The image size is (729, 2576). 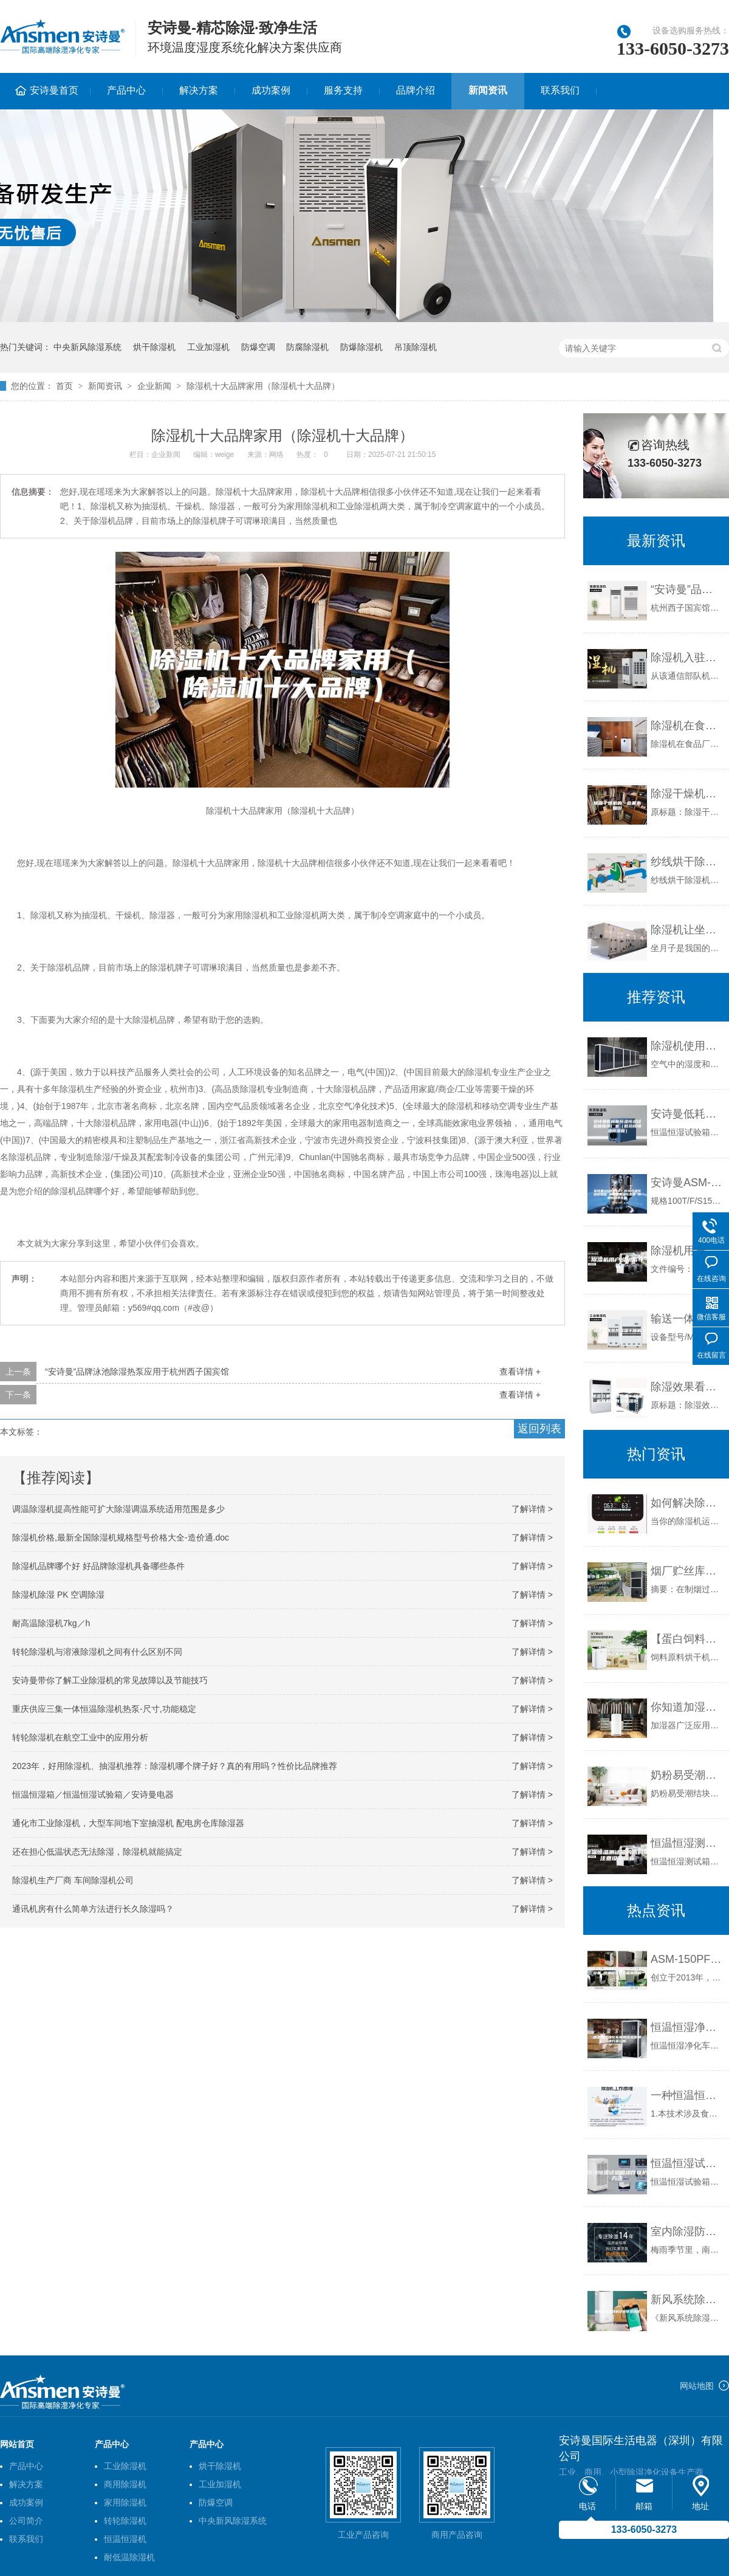 What do you see at coordinates (97, 1652) in the screenshot?
I see `转轮除湿机与溶液除湿机之间有什么区别不同` at bounding box center [97, 1652].